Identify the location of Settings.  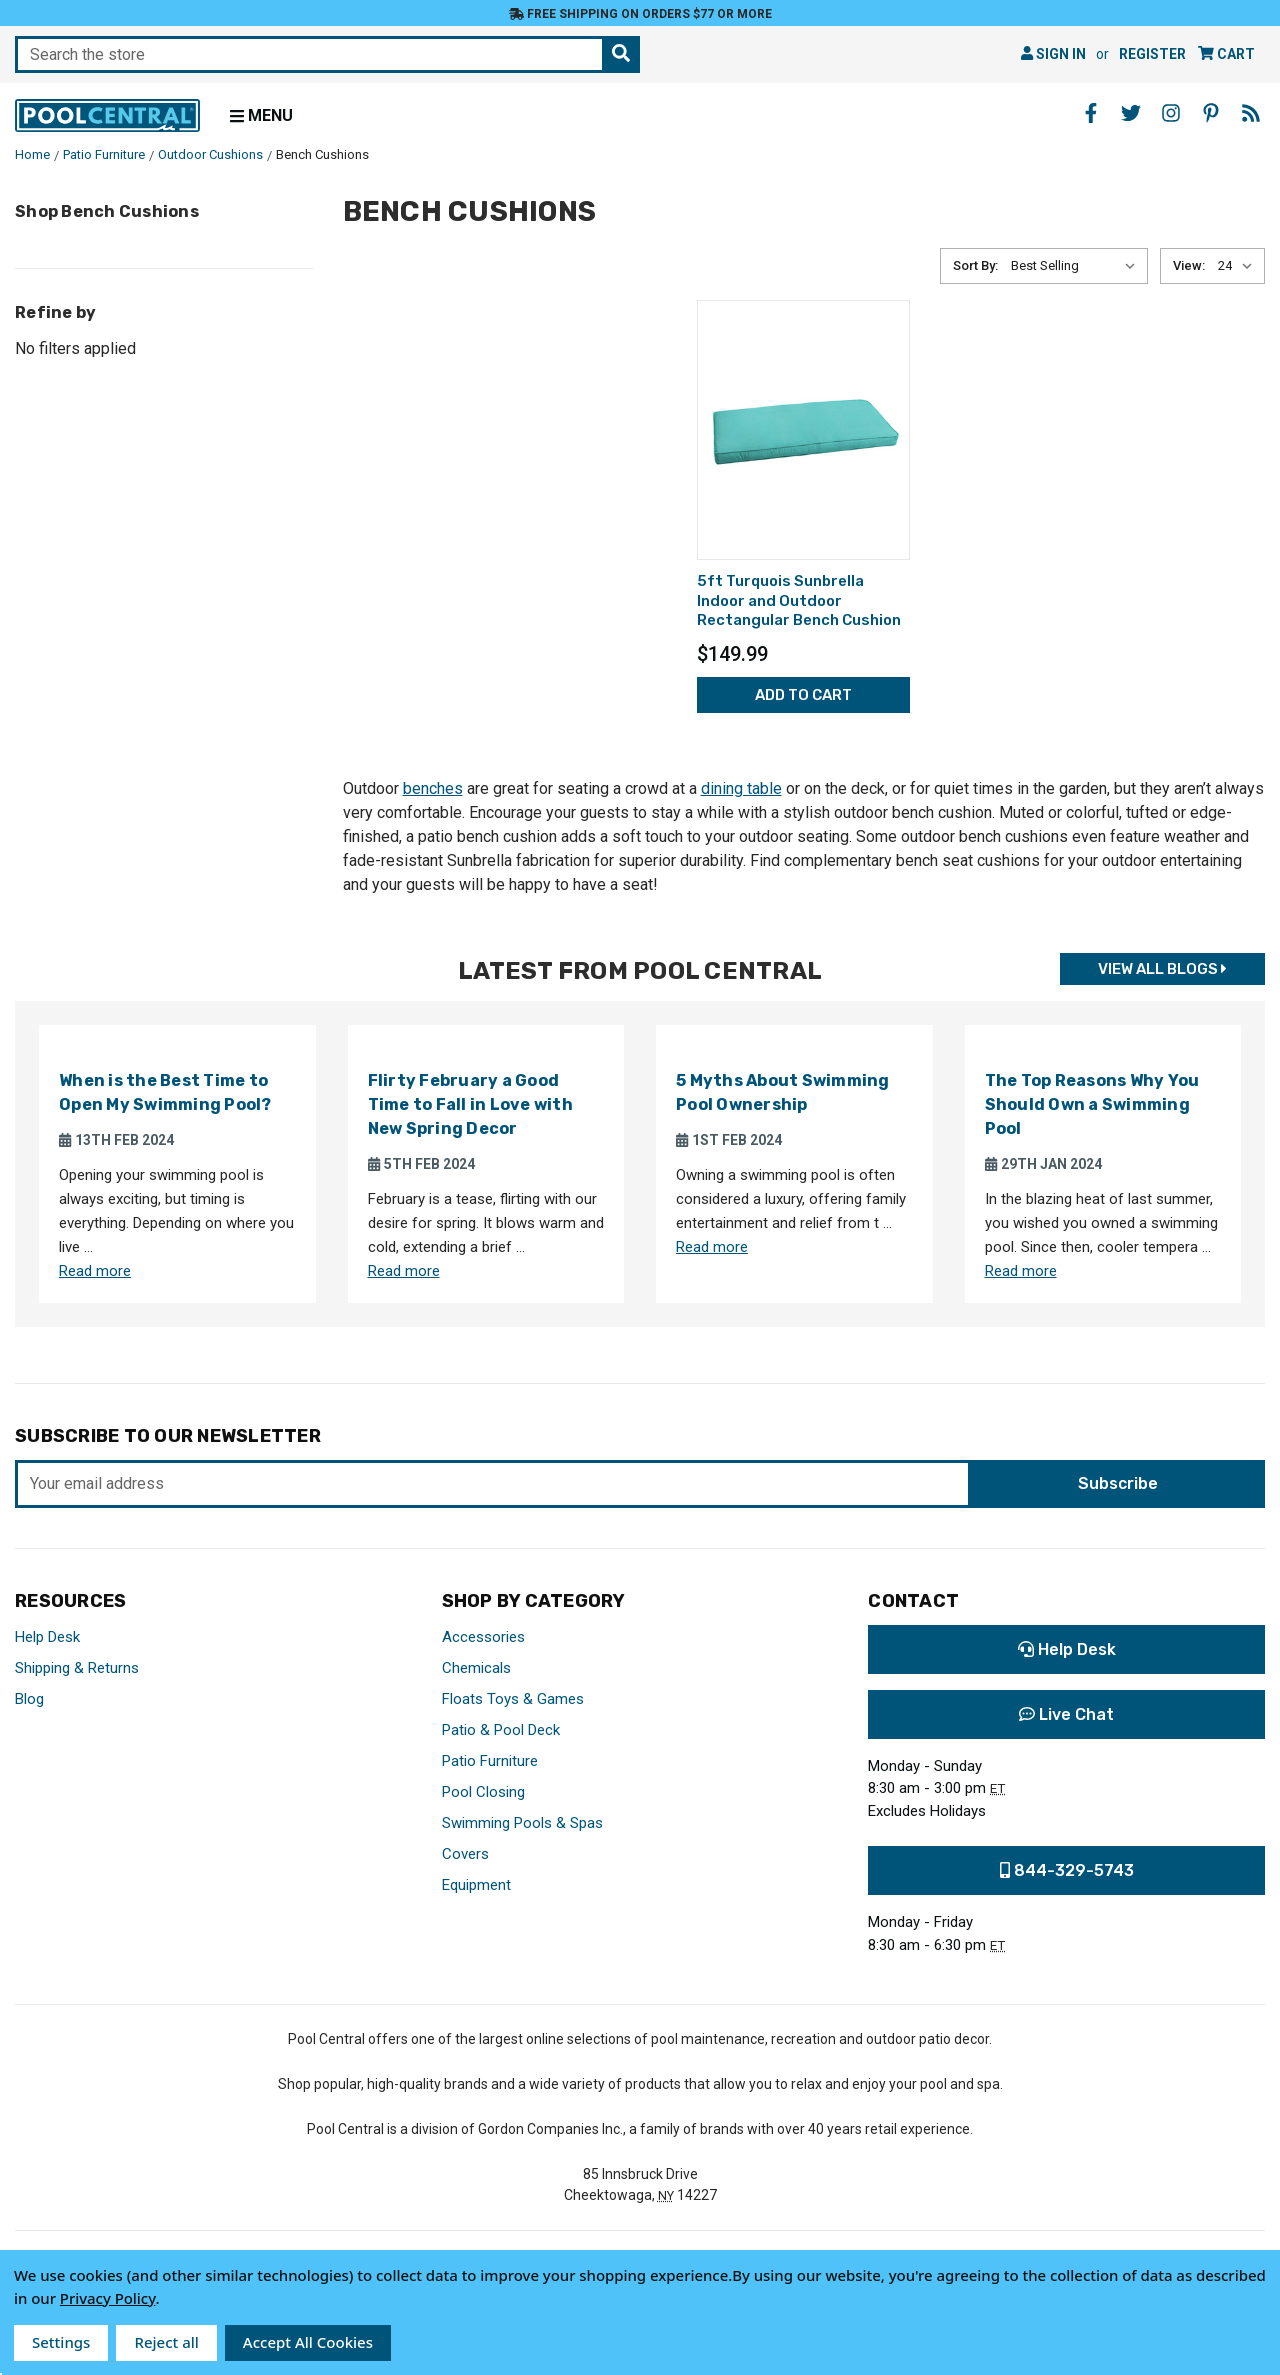
(61, 2342).